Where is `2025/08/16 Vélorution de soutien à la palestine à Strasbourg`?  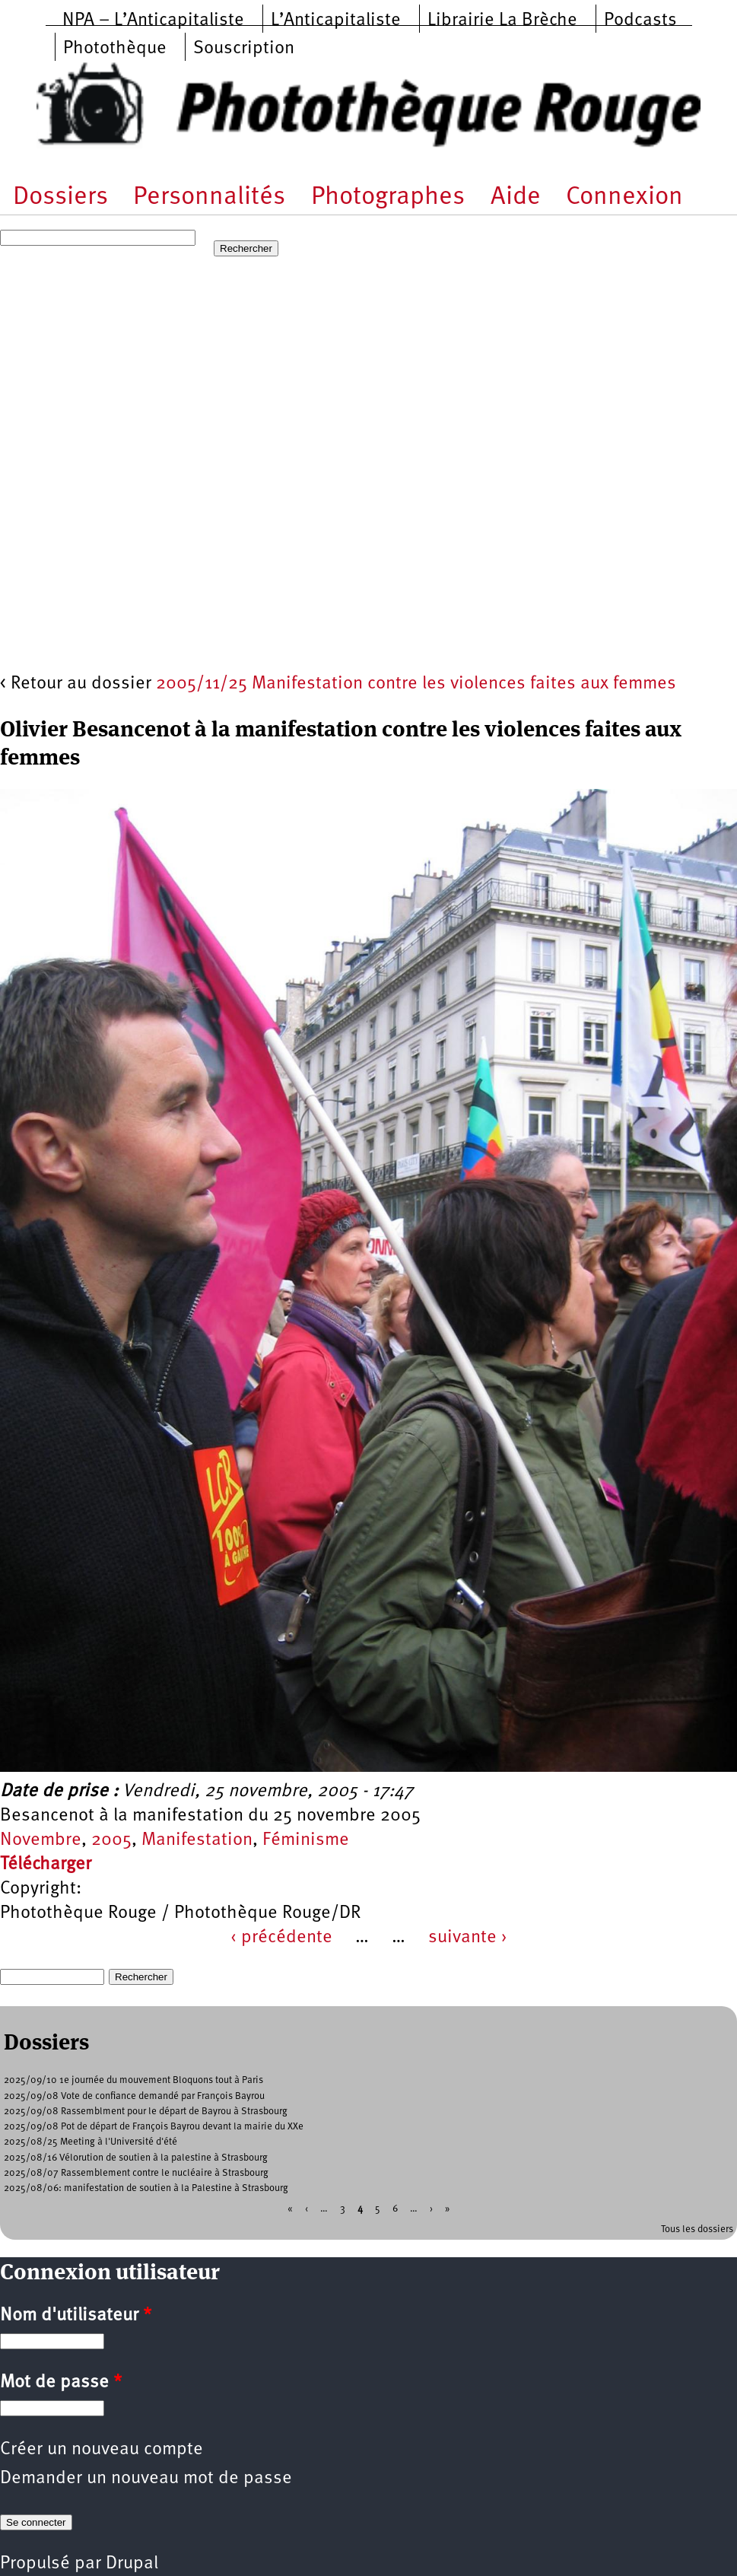
2025/08/16 Vélorution de soutien à la palestine à Strasbourg is located at coordinates (136, 2158).